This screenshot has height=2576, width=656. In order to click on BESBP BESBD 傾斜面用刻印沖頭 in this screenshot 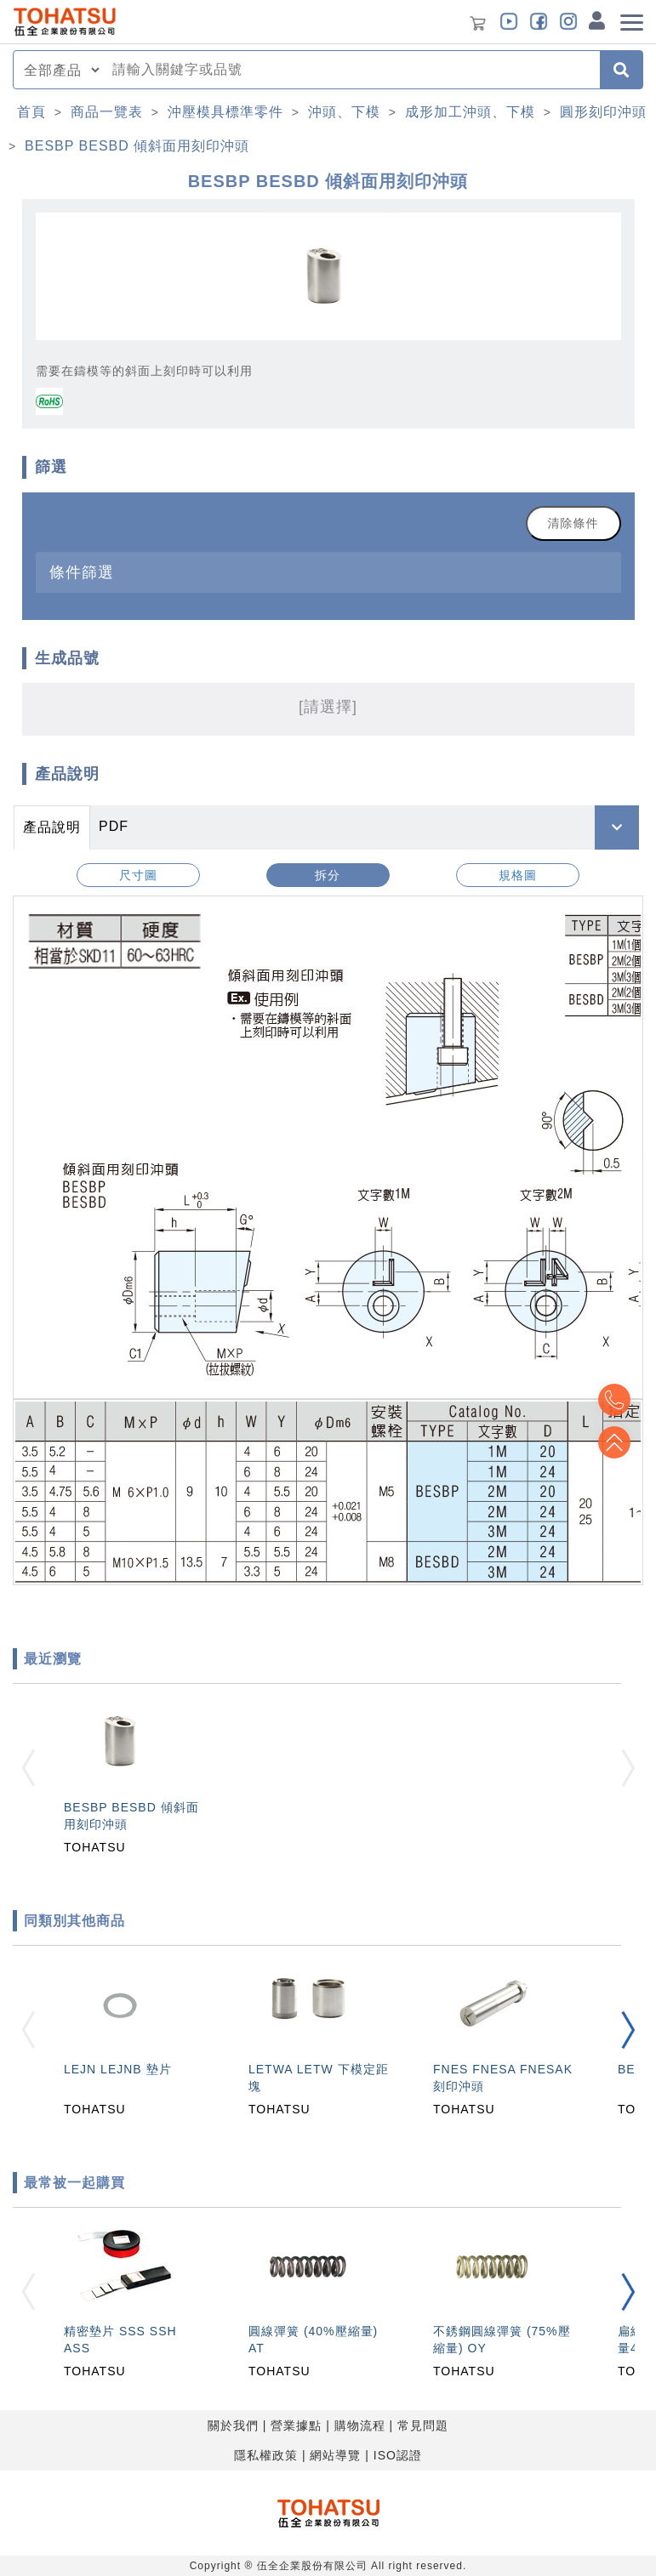, I will do `click(137, 146)`.